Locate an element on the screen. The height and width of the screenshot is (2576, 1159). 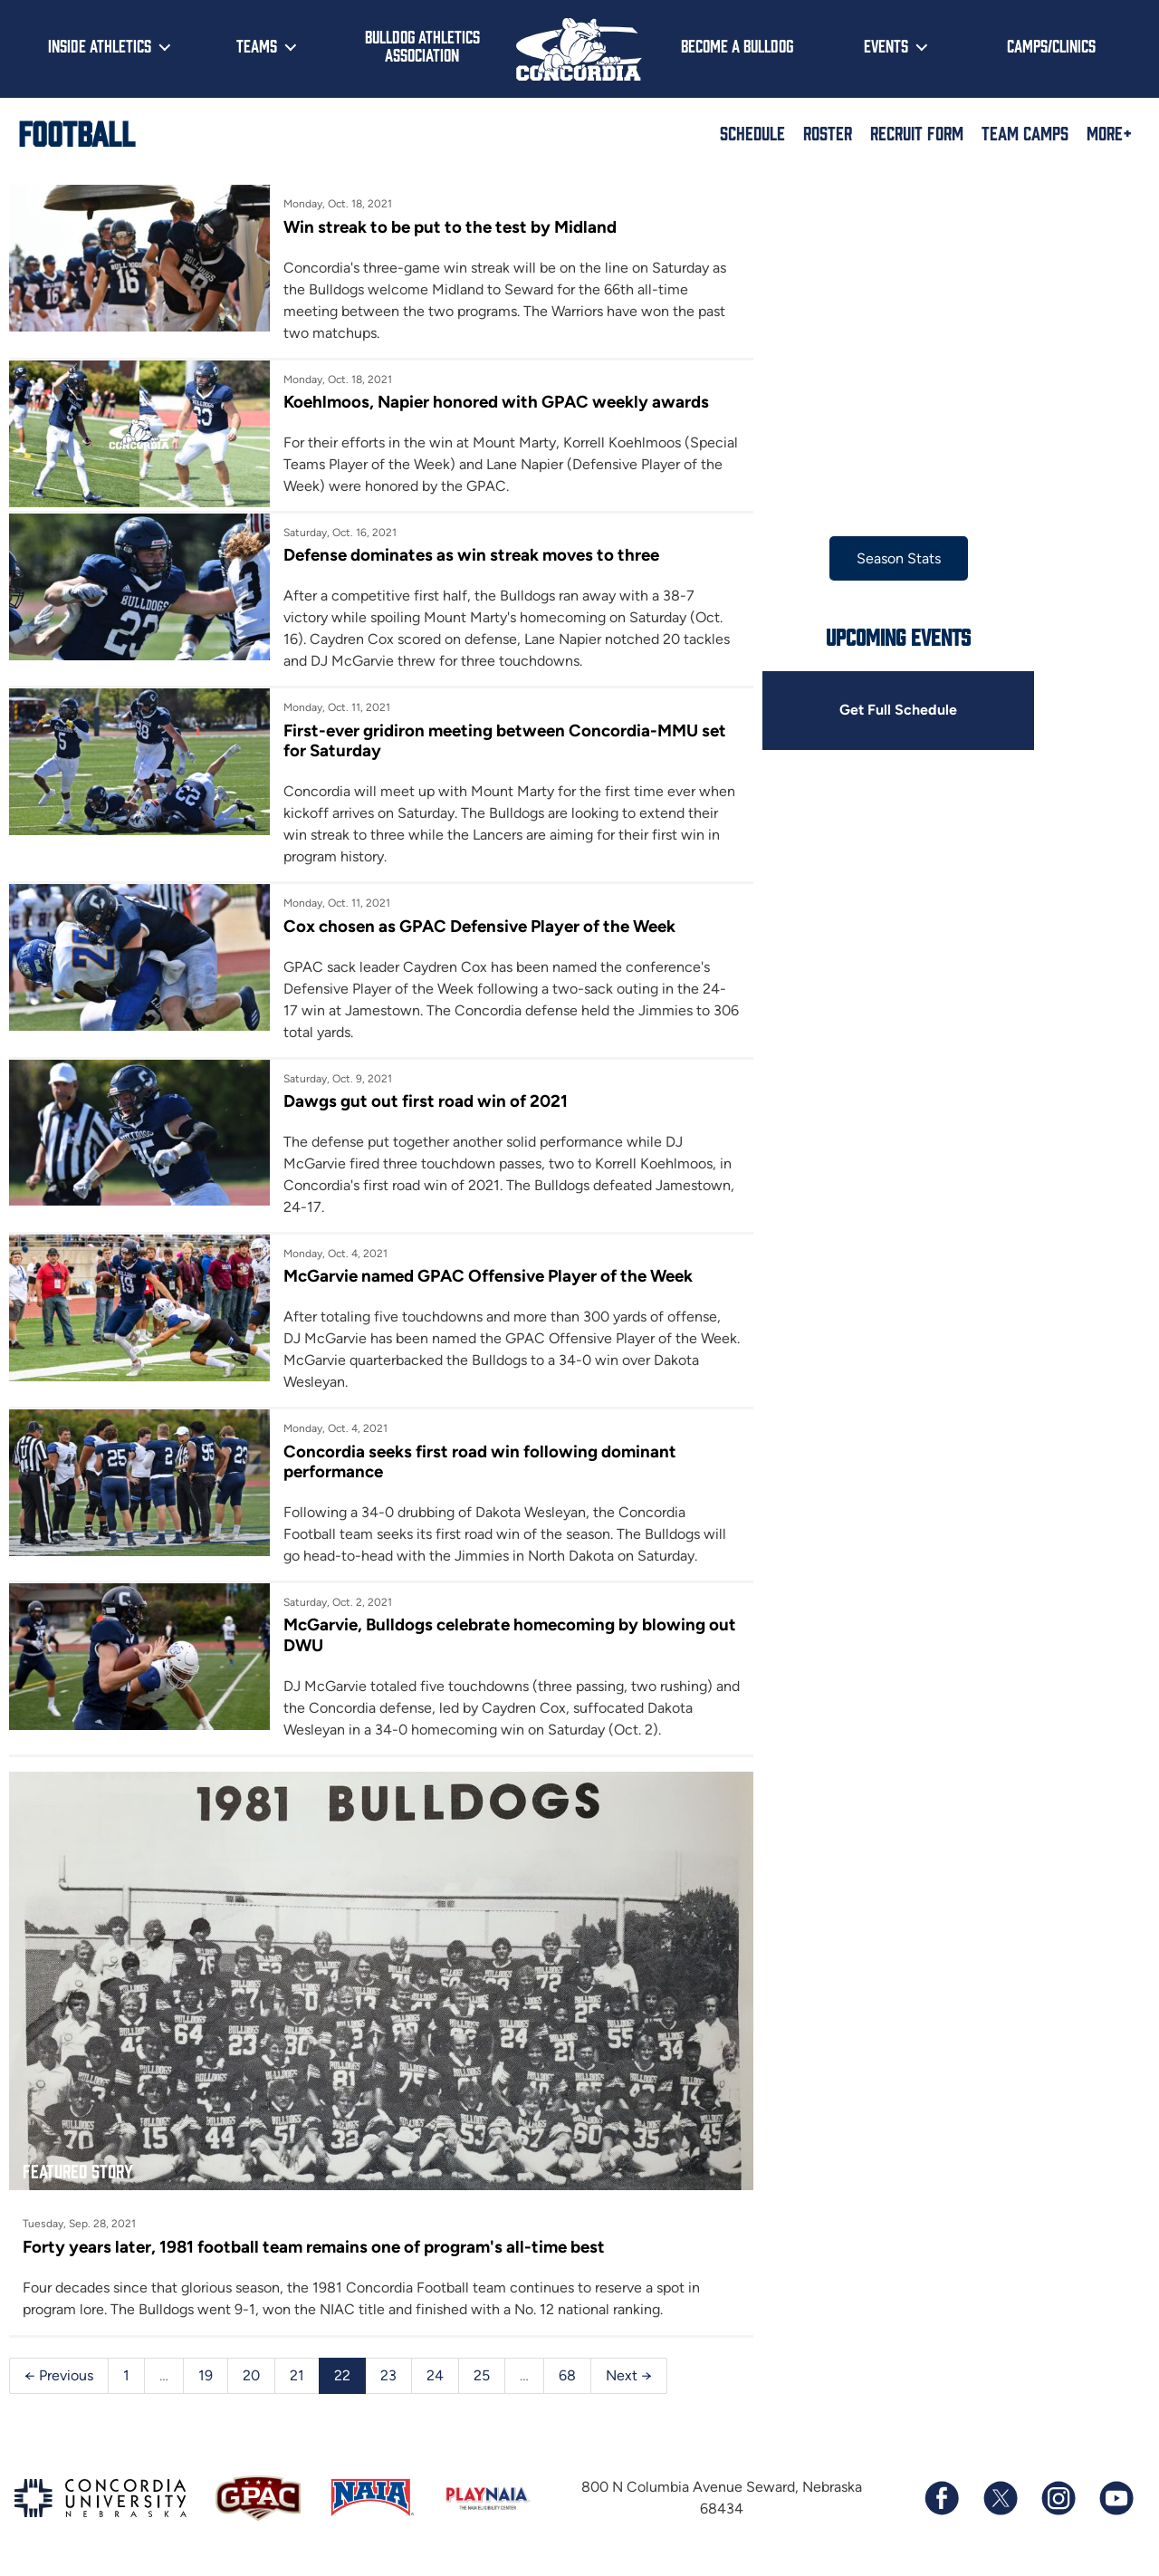
68 is located at coordinates (567, 2373).